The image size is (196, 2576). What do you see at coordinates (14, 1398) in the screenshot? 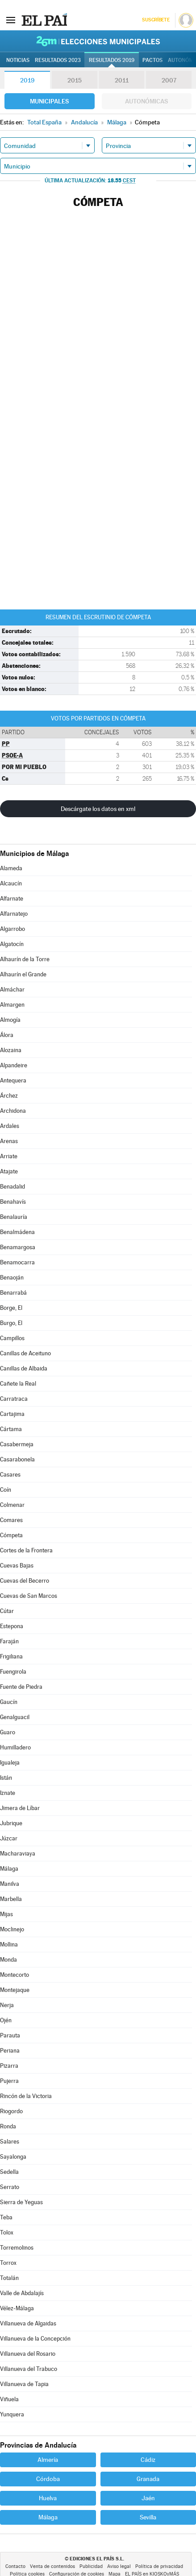
I see `Carratraca` at bounding box center [14, 1398].